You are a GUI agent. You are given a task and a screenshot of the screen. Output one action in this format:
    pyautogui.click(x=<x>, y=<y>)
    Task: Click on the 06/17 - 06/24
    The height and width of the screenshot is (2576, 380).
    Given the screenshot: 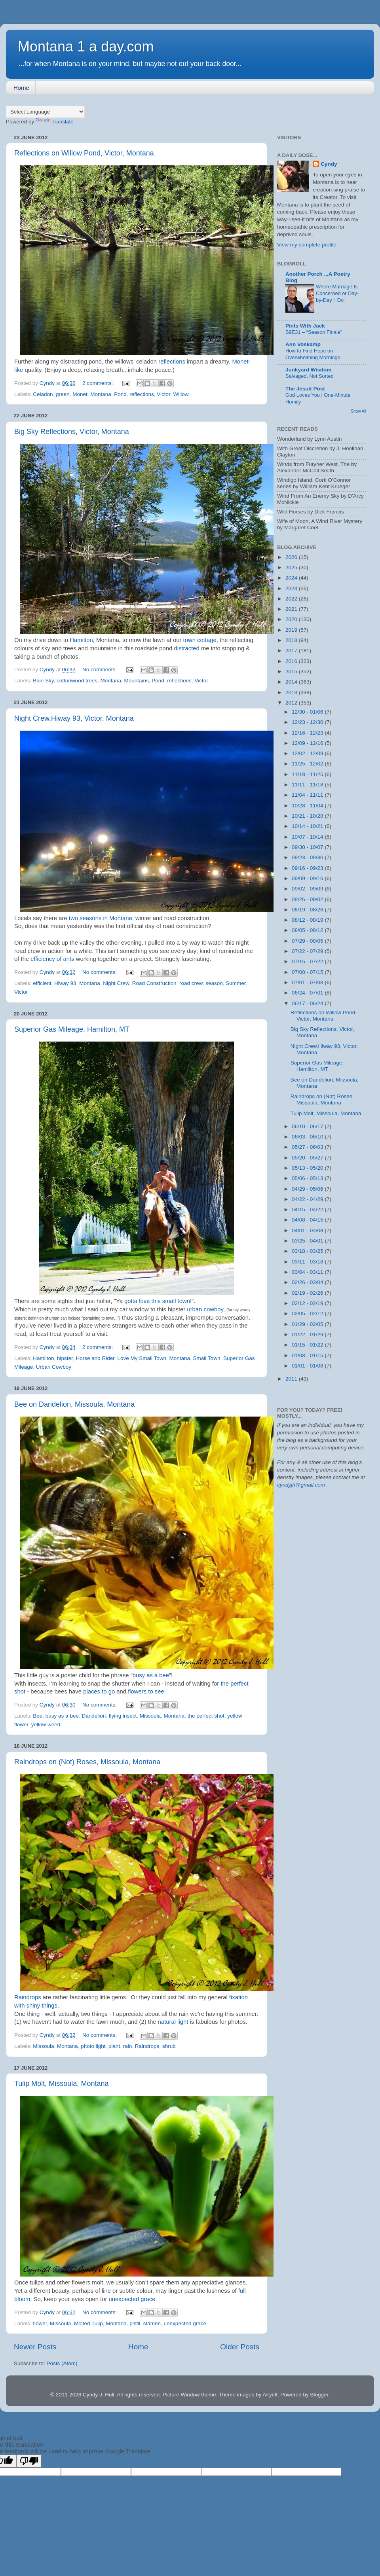 What is the action you would take?
    pyautogui.click(x=308, y=1003)
    